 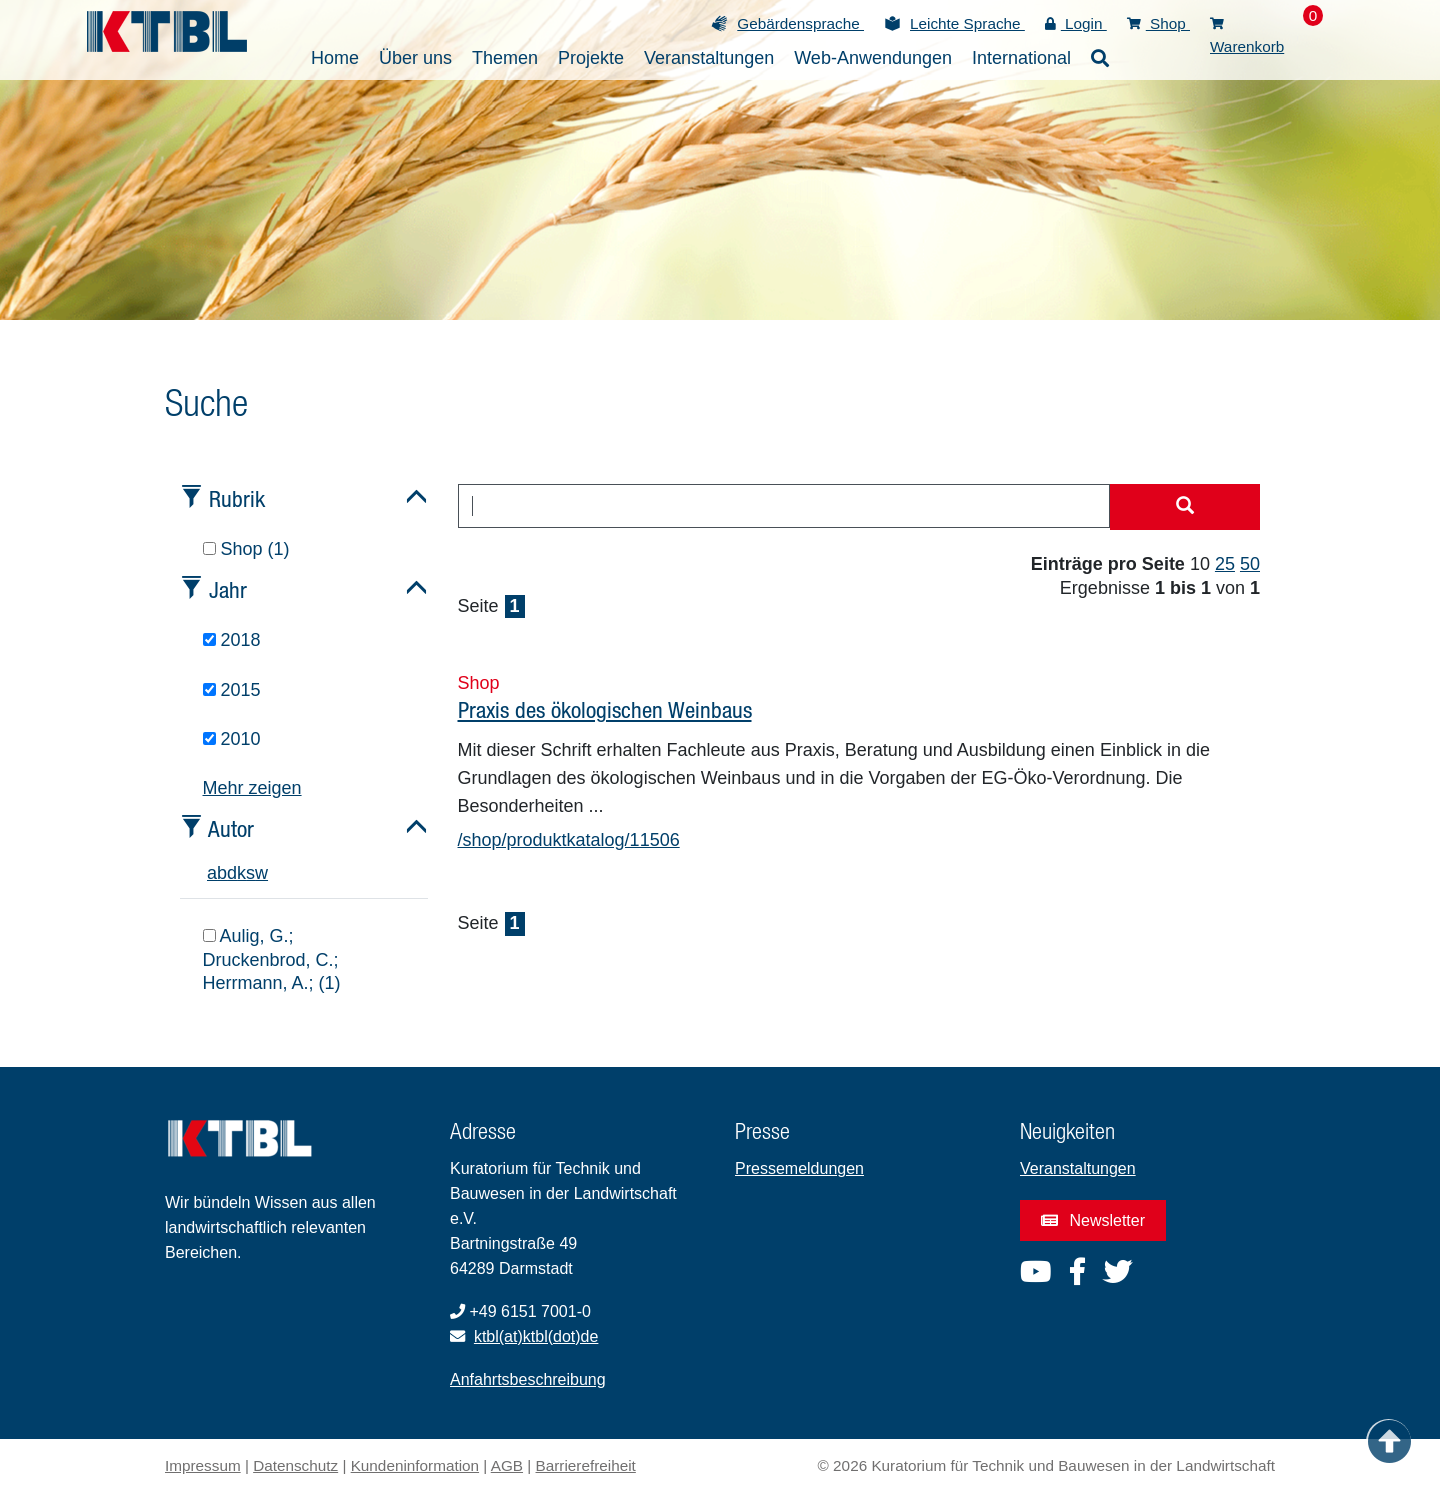 What do you see at coordinates (222, 873) in the screenshot?
I see `b [tab]` at bounding box center [222, 873].